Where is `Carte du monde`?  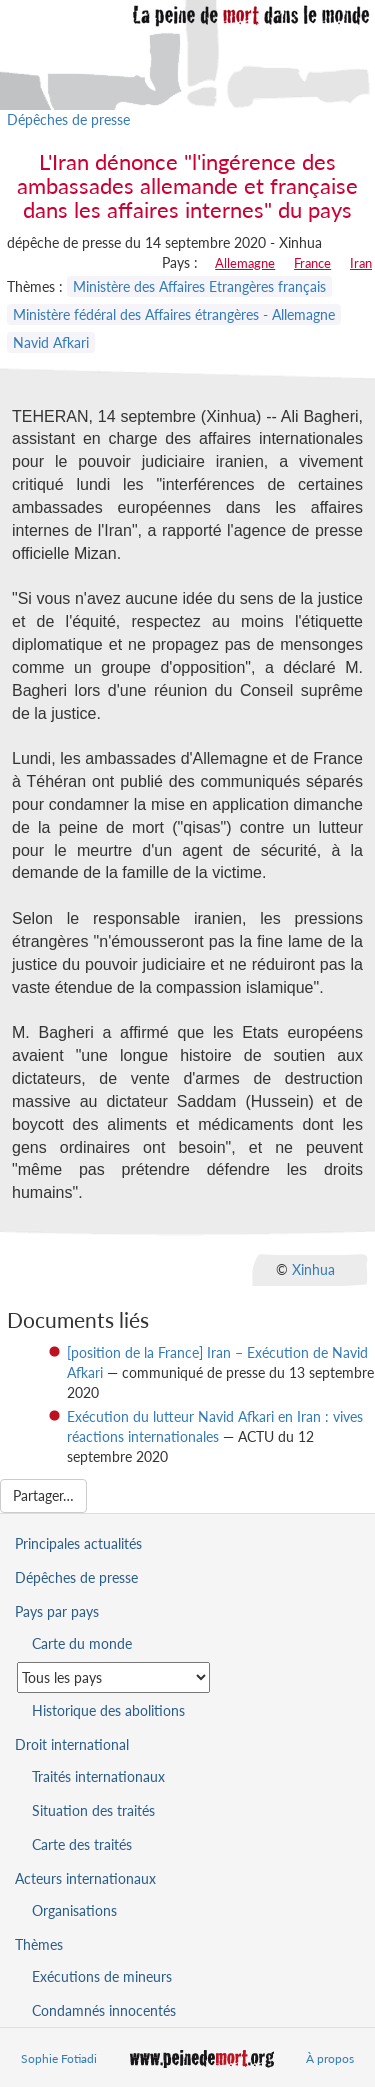 Carte du monde is located at coordinates (82, 1643).